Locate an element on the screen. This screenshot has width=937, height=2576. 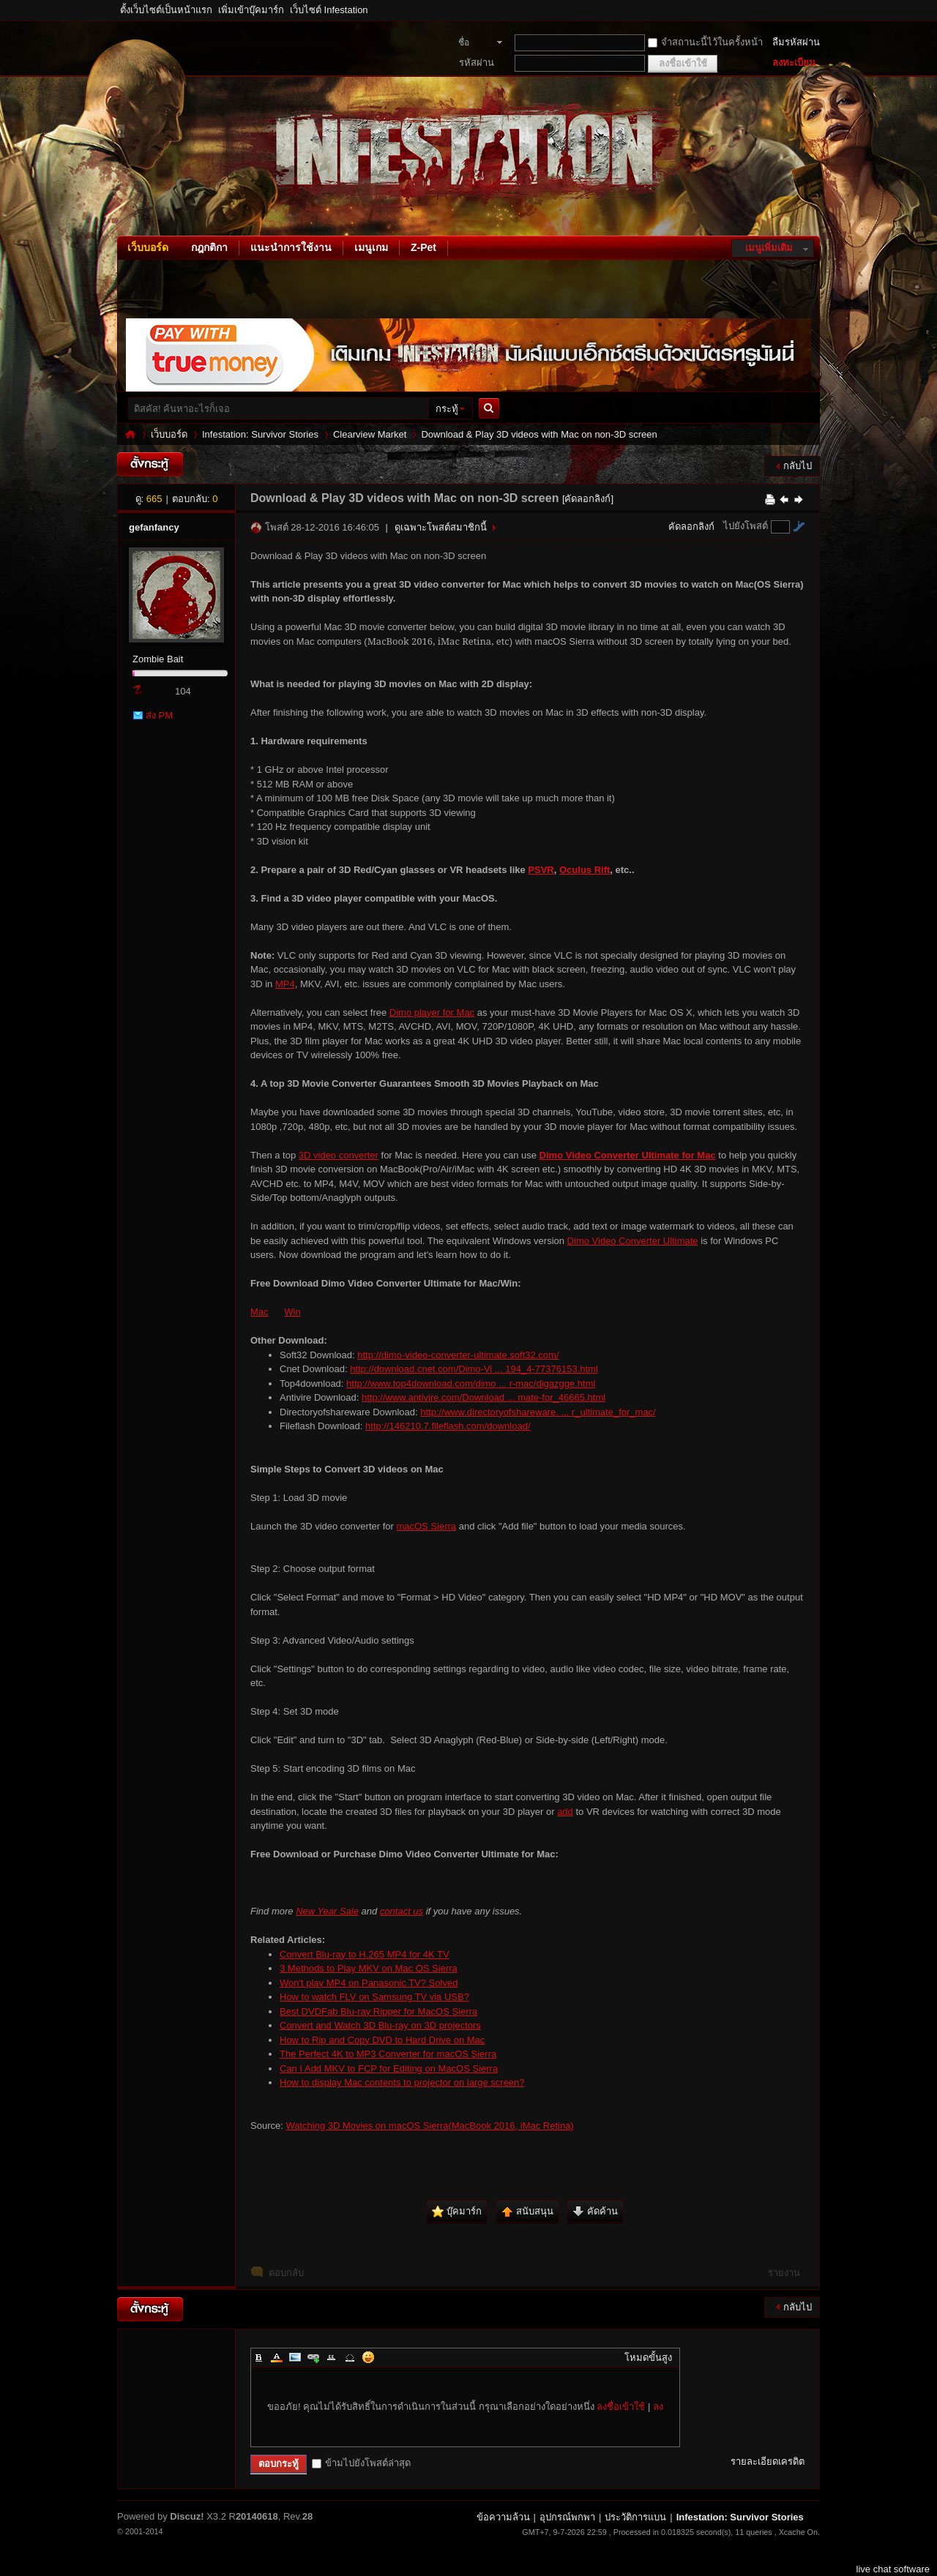
จำสถานะนี้ไว้ในครั้งหน้า is located at coordinates (705, 42).